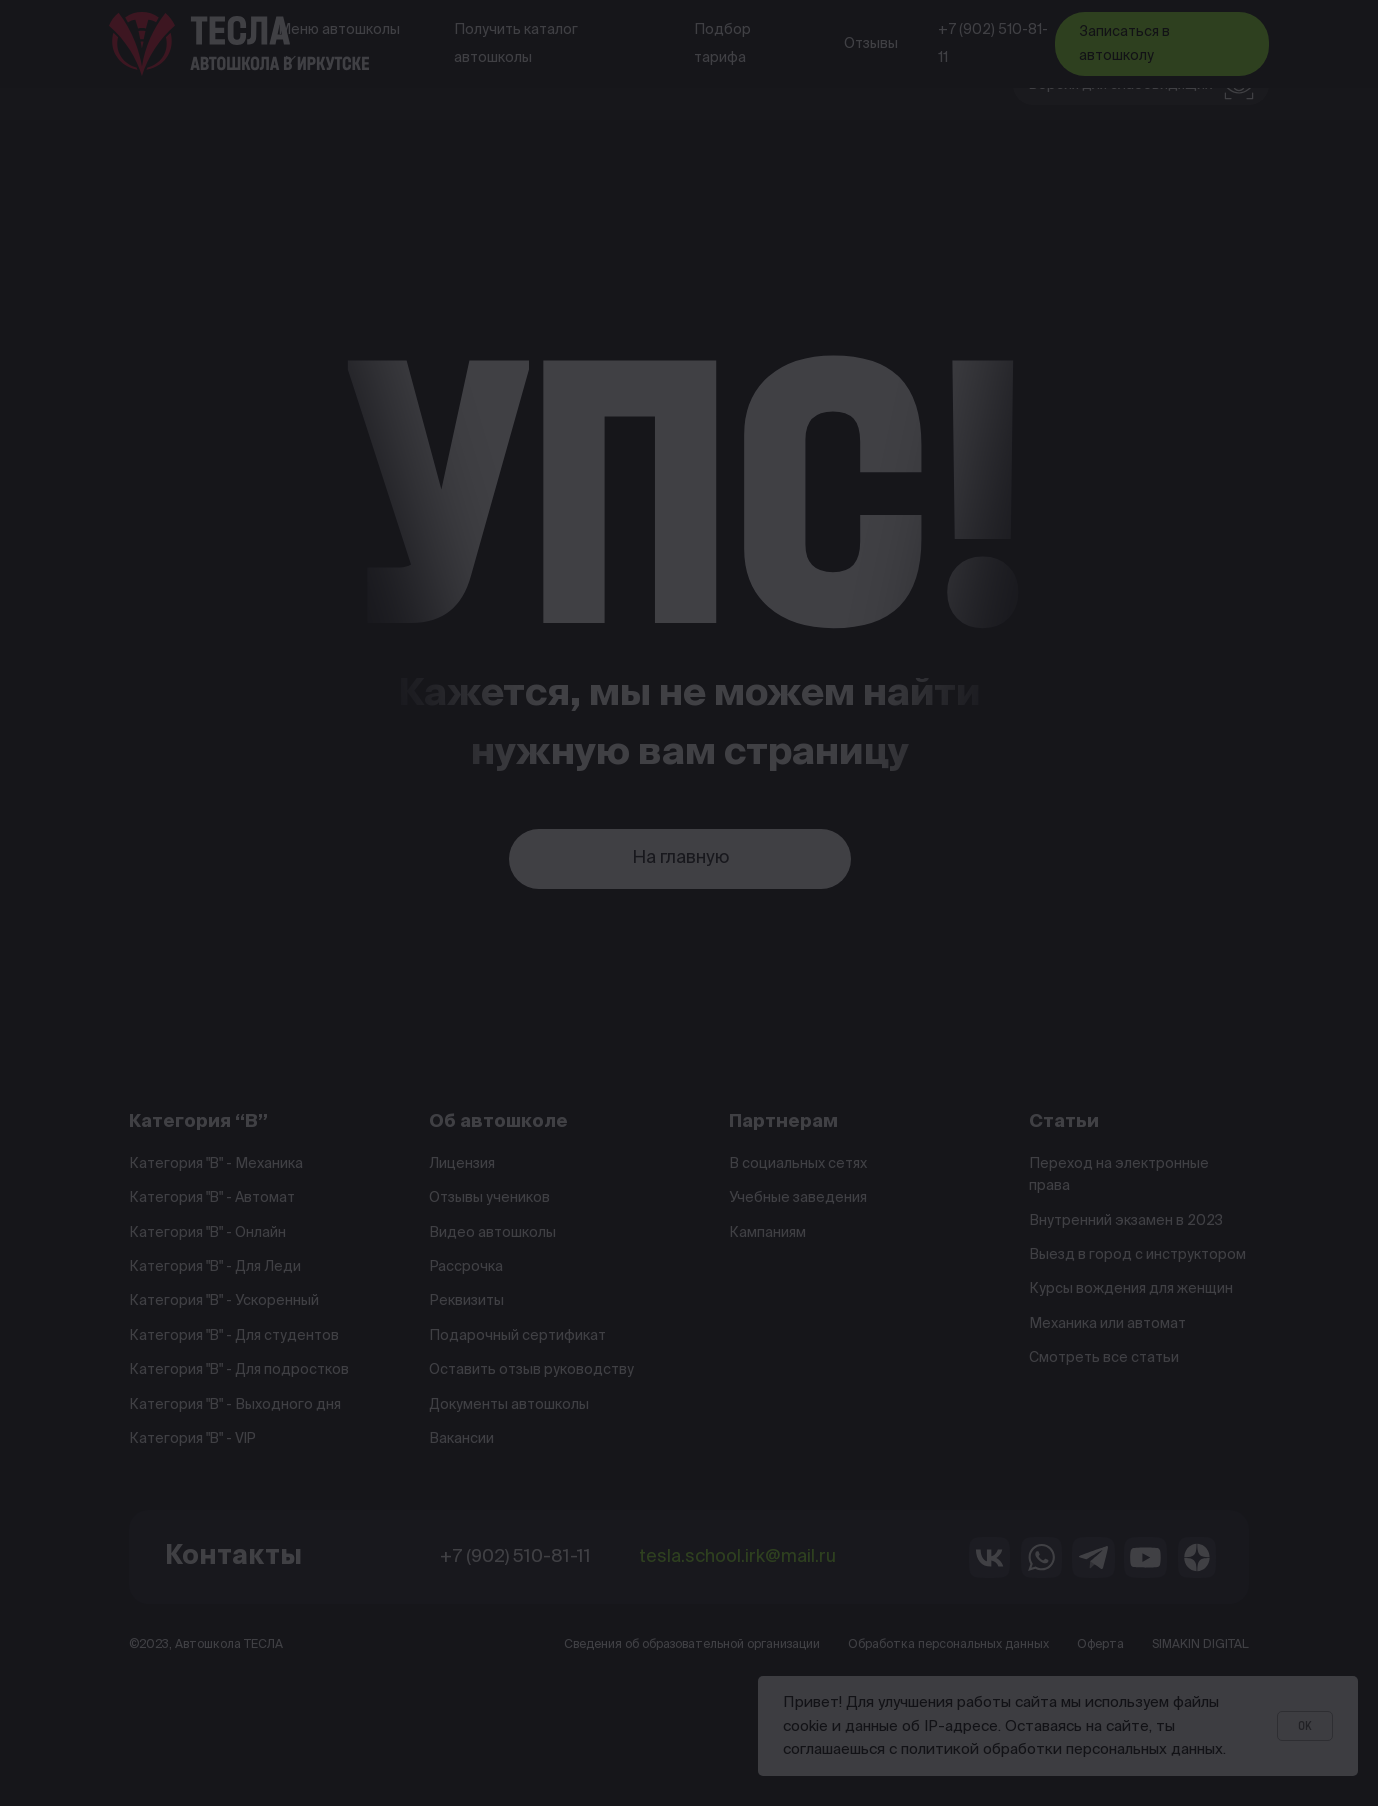  I want to click on Категория "B" - Автомат, so click(212, 1198).